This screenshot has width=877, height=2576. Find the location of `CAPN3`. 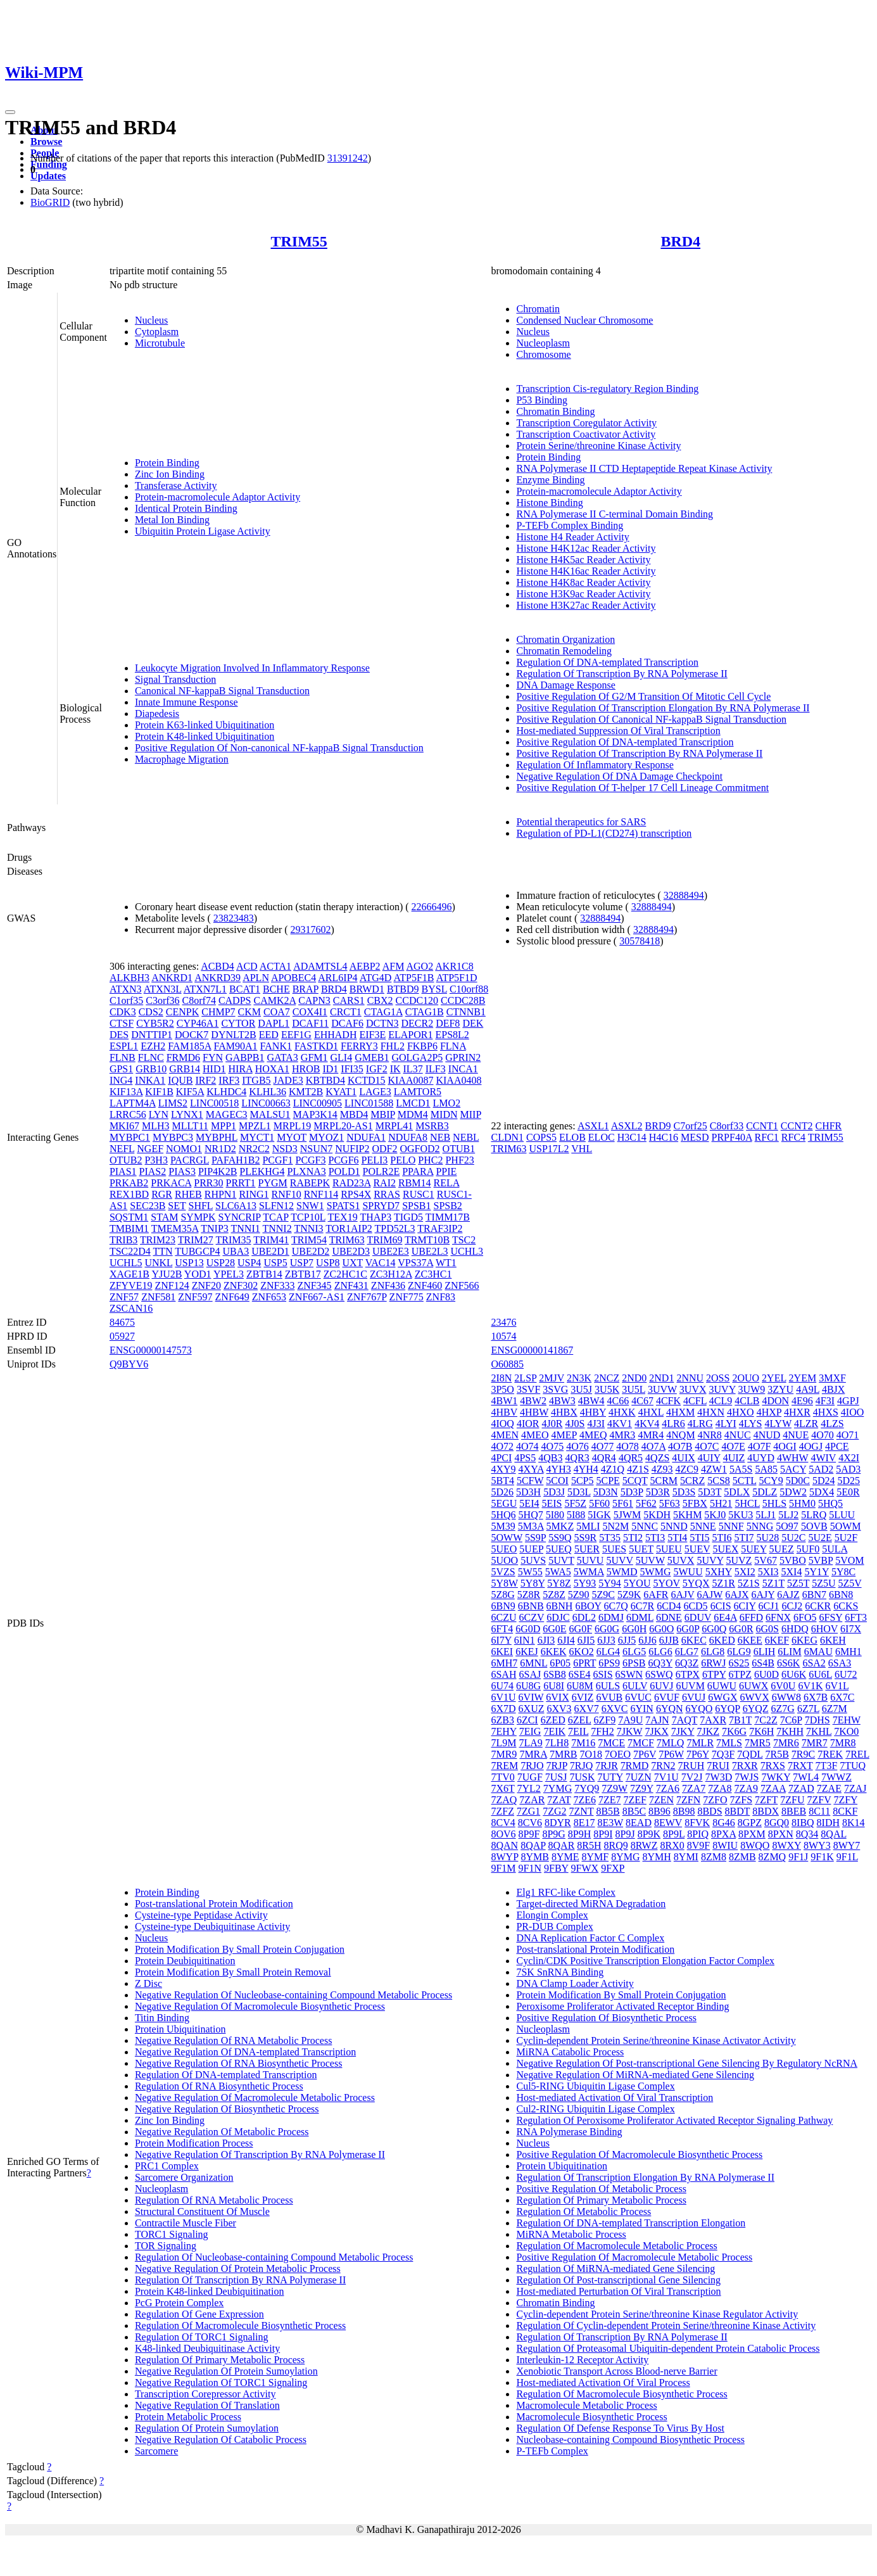

CAPN3 is located at coordinates (314, 1000).